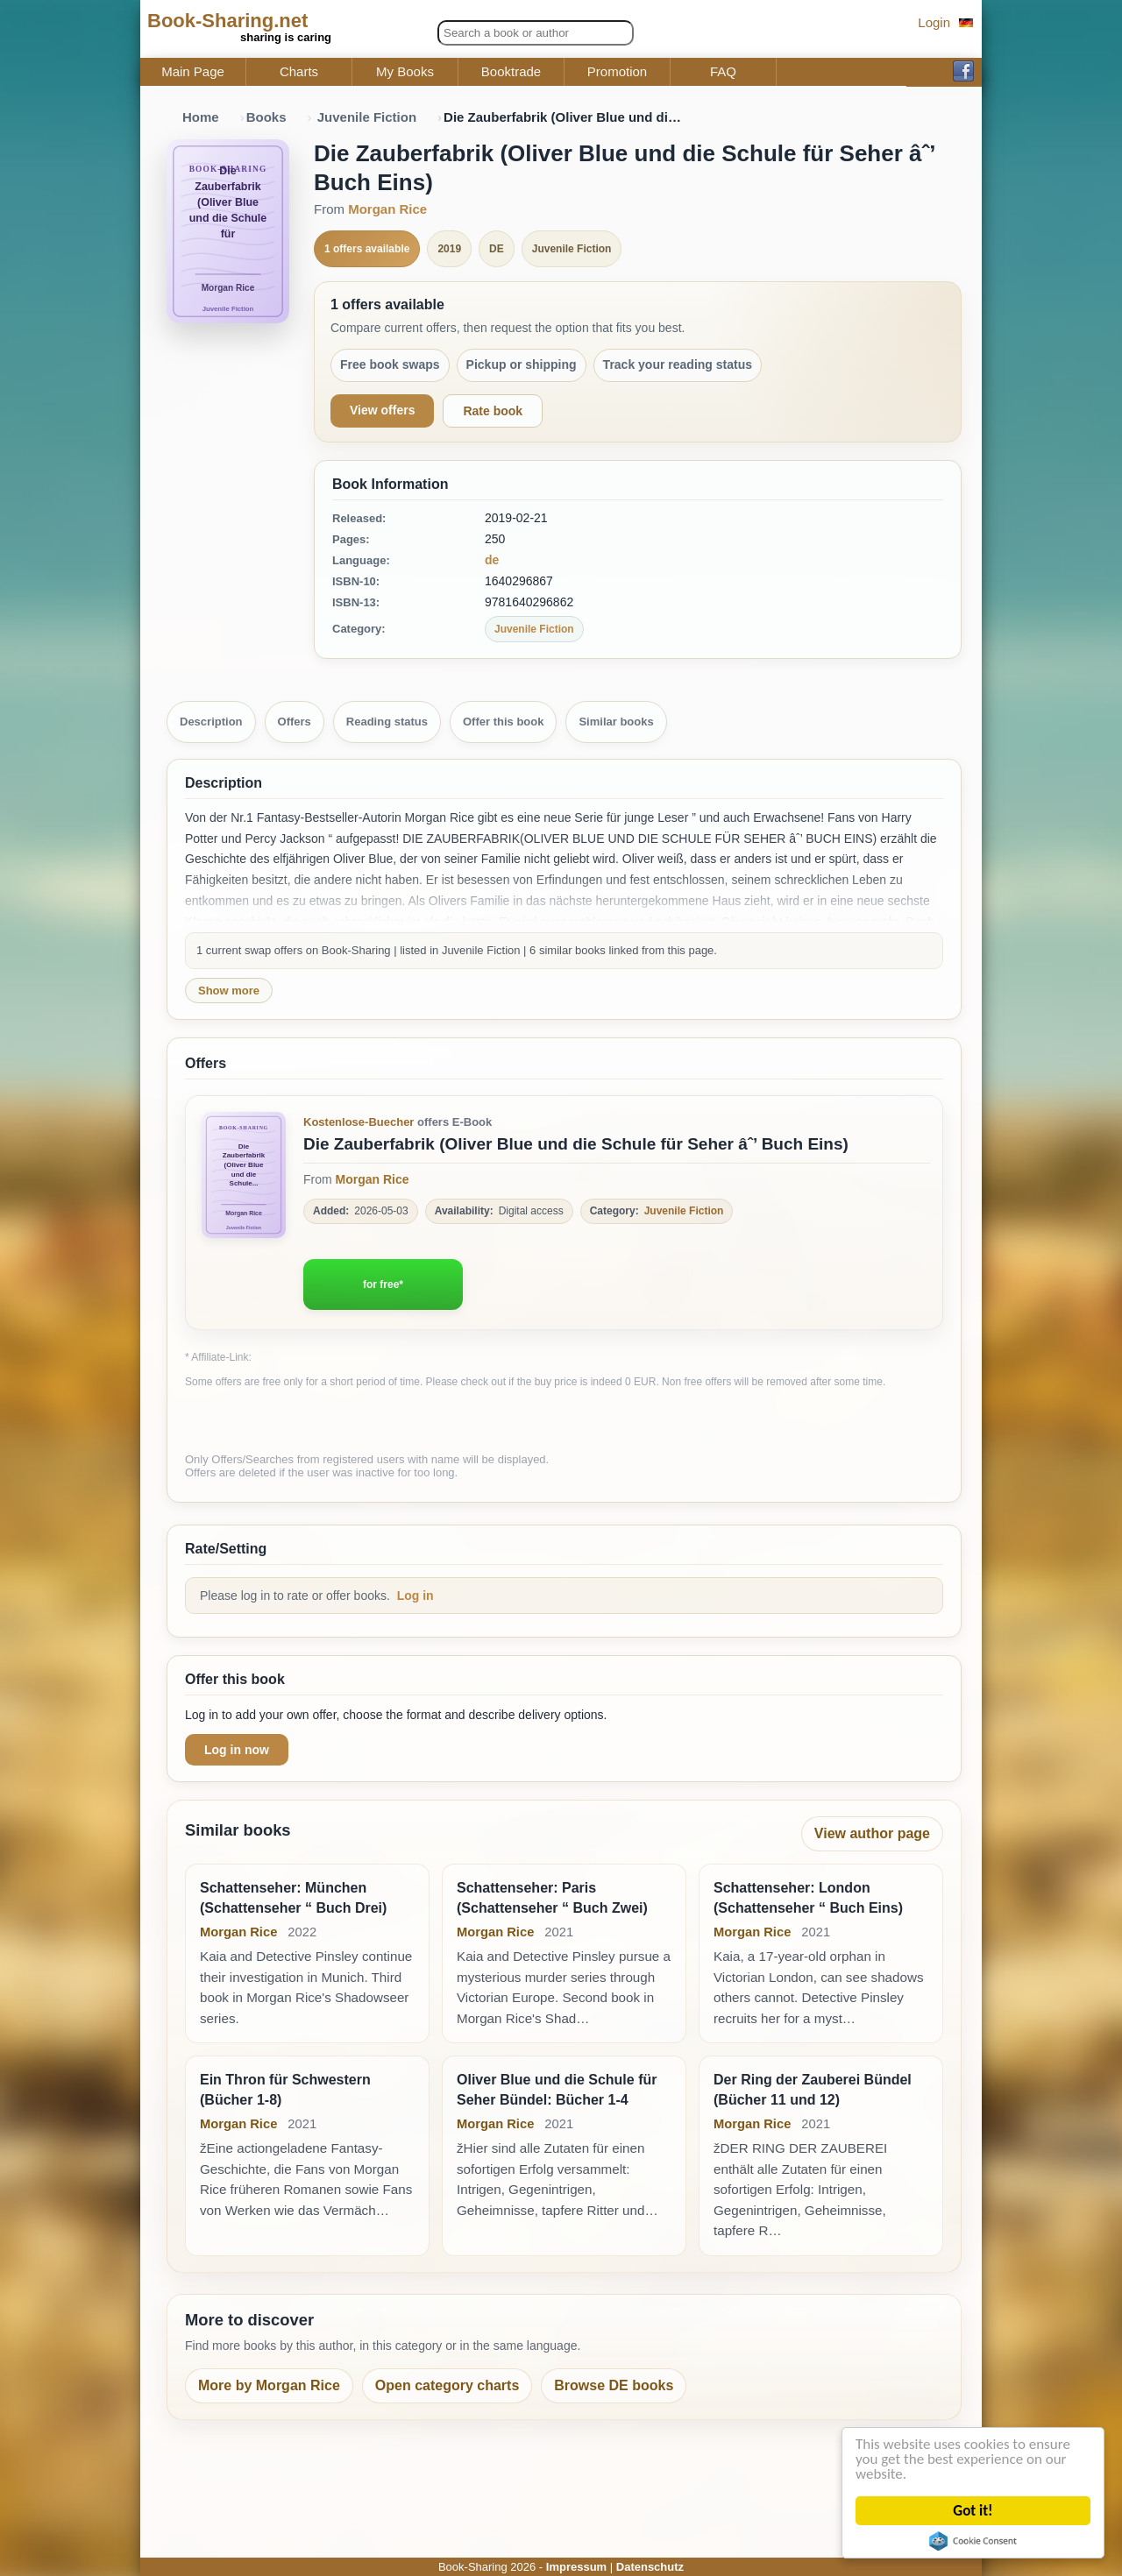 The image size is (1122, 2576). Describe the element at coordinates (285, 2089) in the screenshot. I see `Ein Thron für Schwestern (Bücher 1-8)` at that location.